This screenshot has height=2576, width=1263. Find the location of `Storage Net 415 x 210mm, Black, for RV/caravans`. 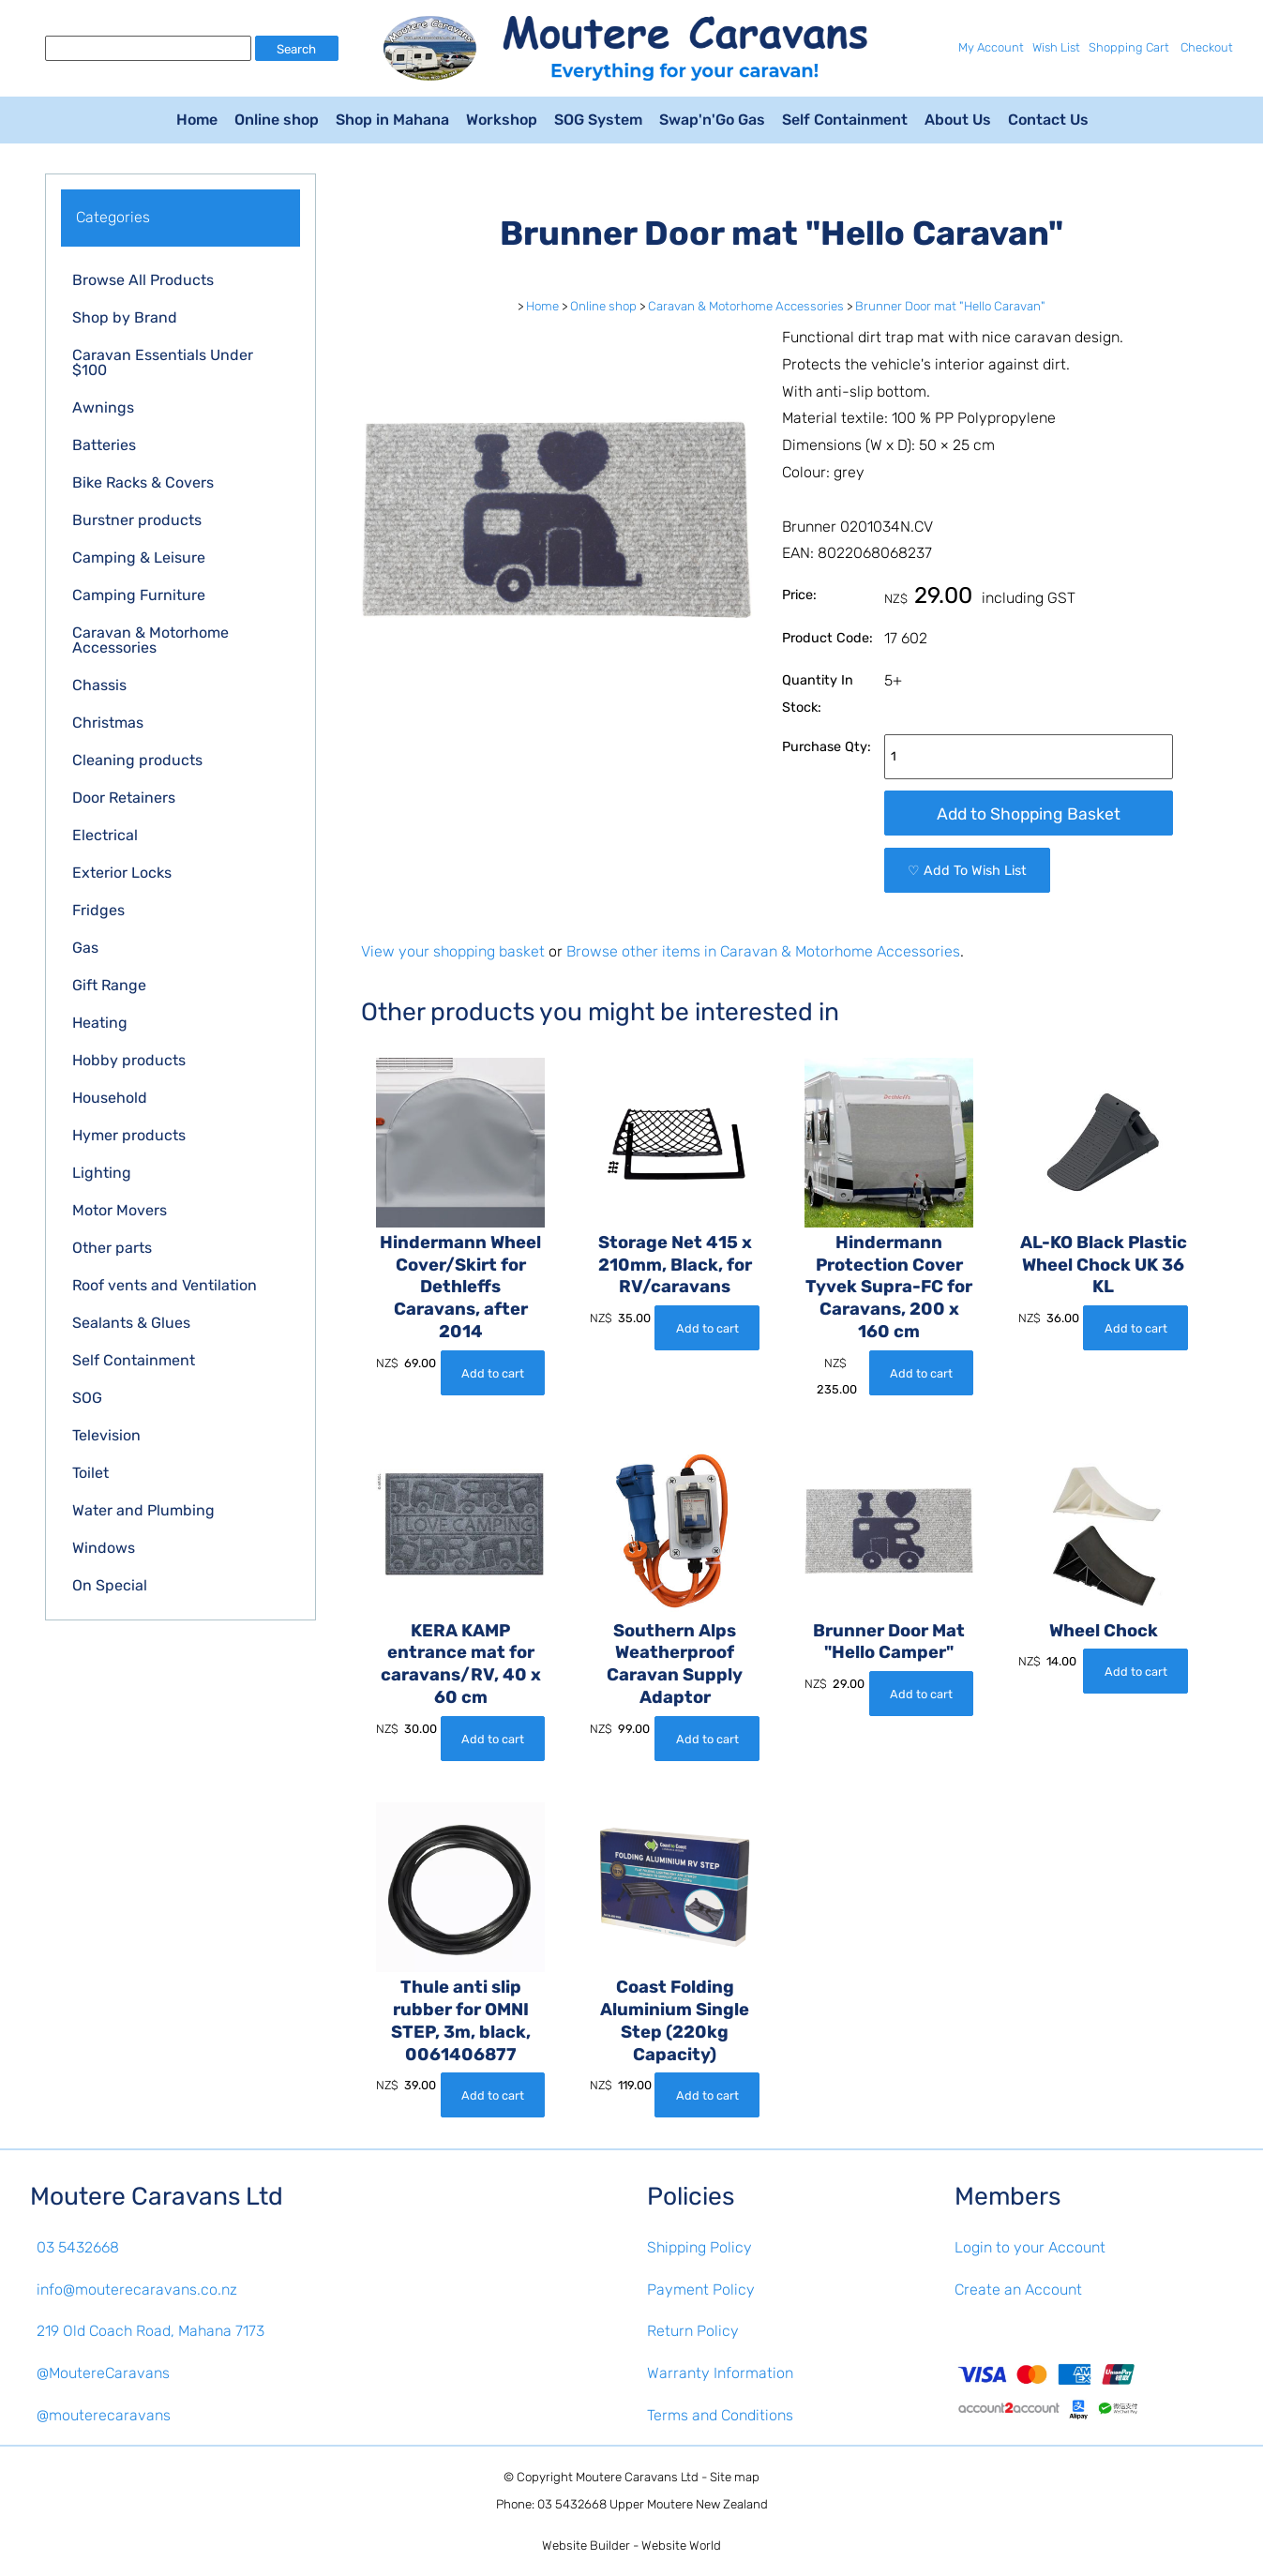

Storage Net 415 x 210mm, Black, for RV/caravans is located at coordinates (675, 1265).